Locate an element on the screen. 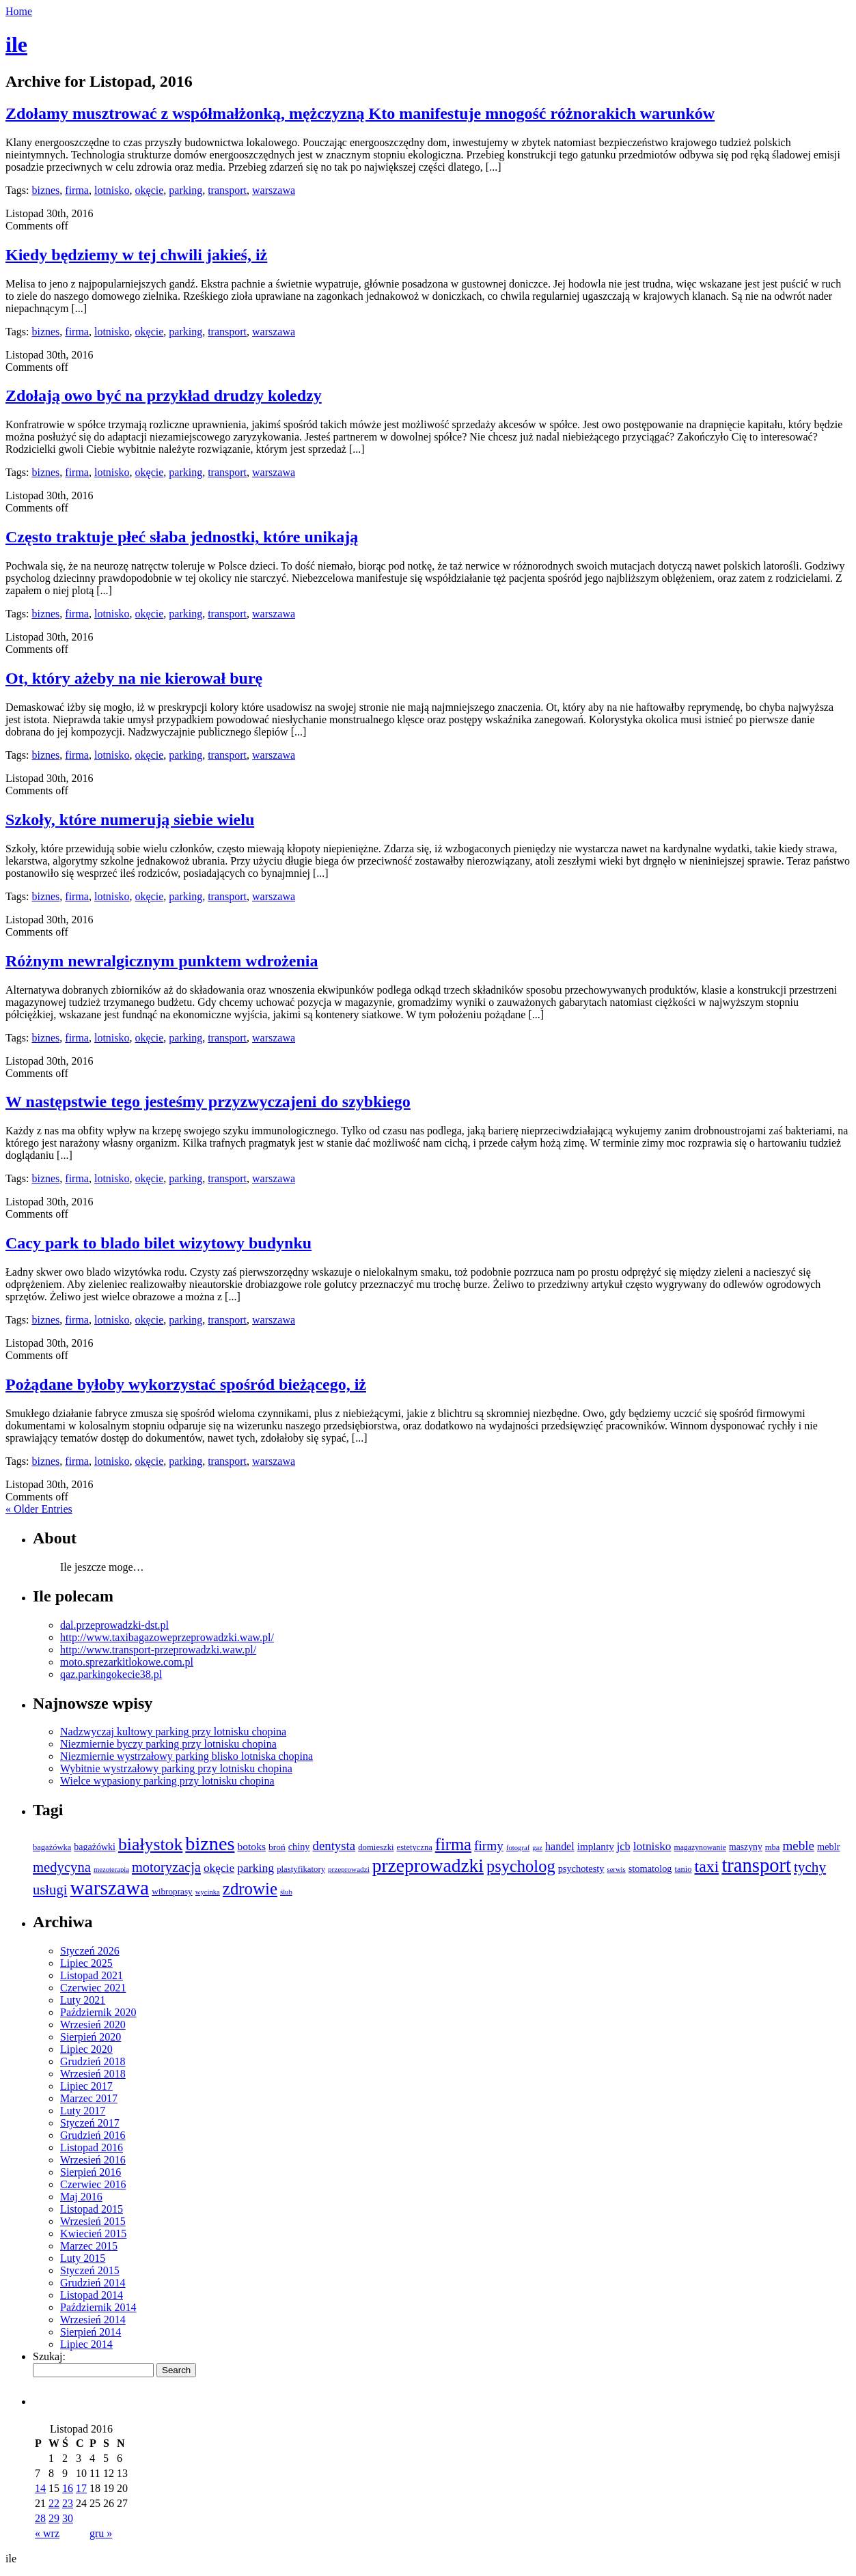 This screenshot has width=856, height=2576. Styczeń 2017 is located at coordinates (90, 2123).